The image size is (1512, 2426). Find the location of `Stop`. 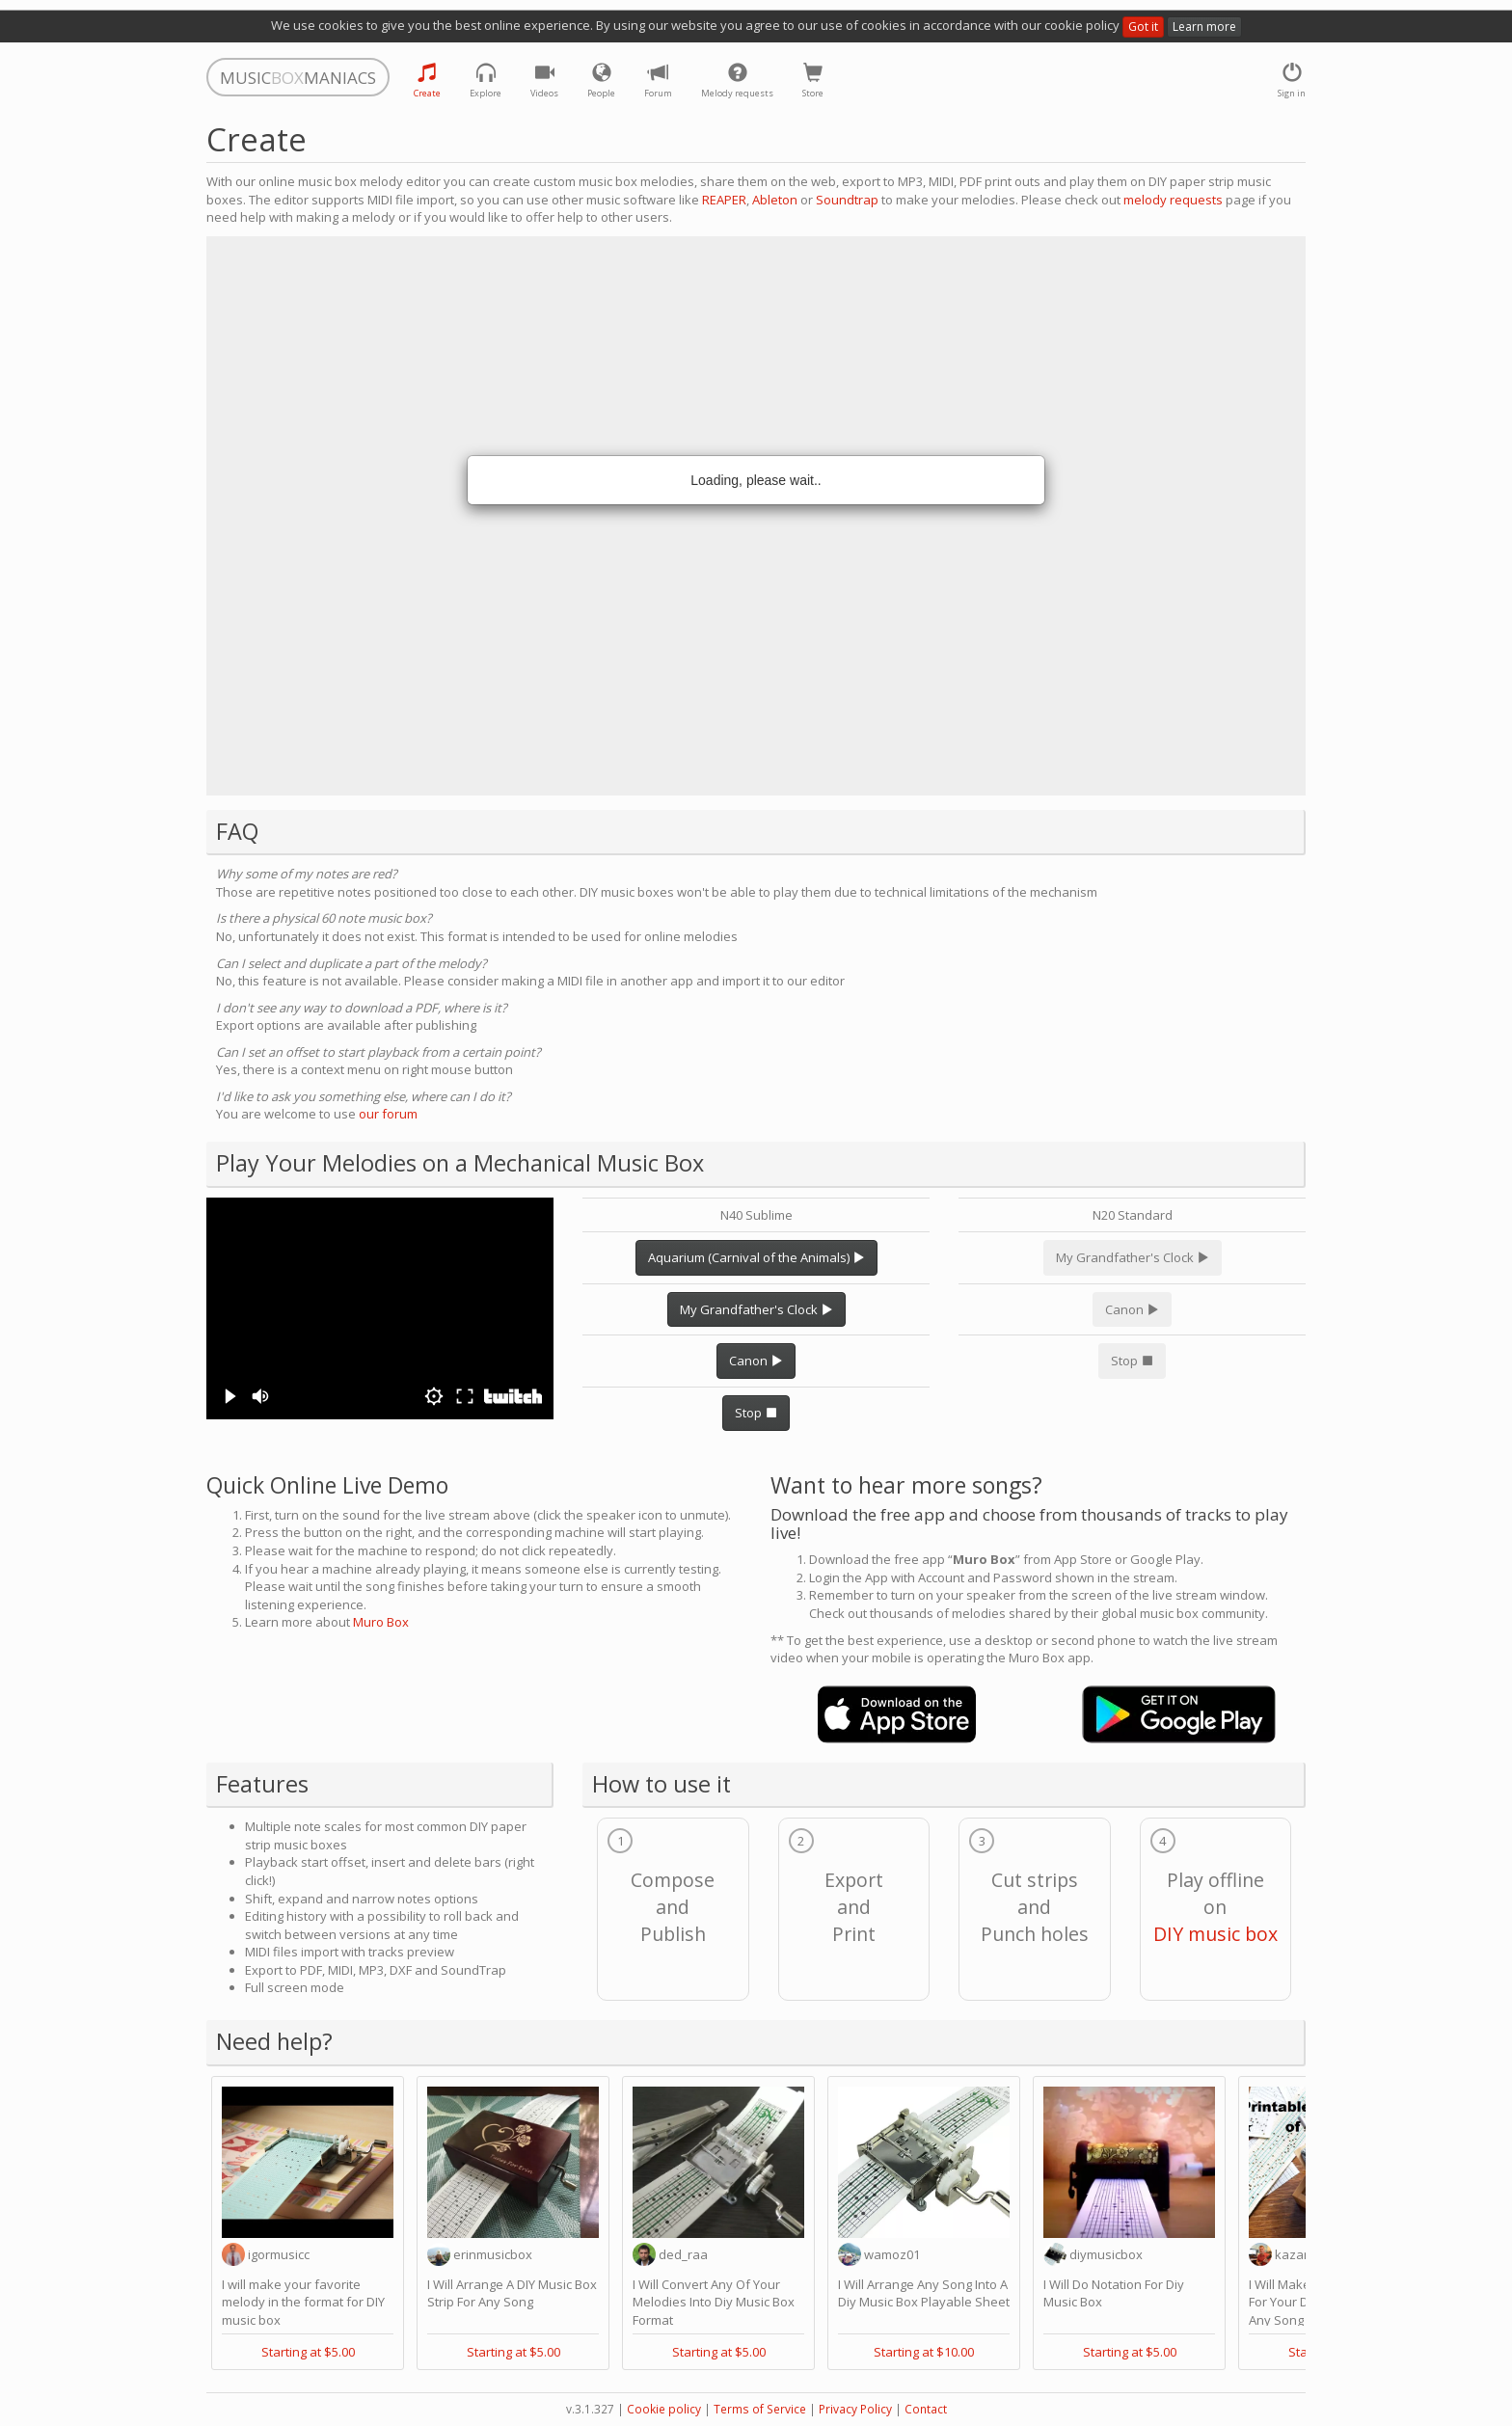

Stop is located at coordinates (756, 1412).